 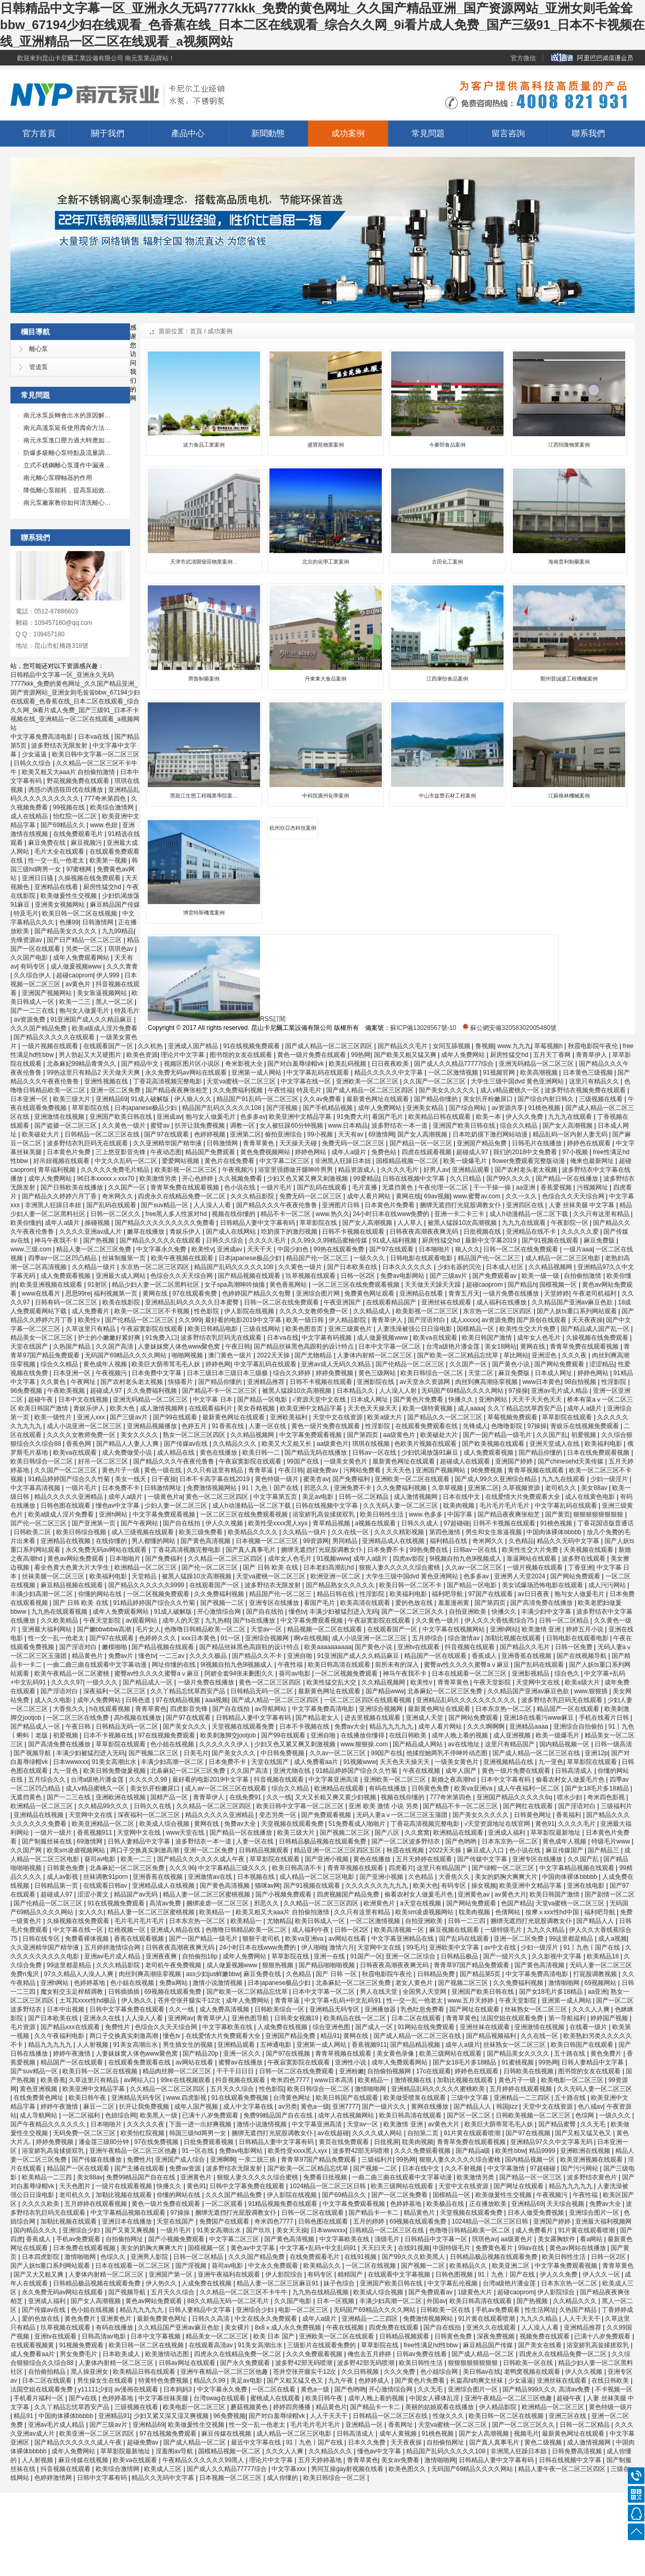 What do you see at coordinates (66, 1125) in the screenshot?
I see `国产盗摄一区二区三区` at bounding box center [66, 1125].